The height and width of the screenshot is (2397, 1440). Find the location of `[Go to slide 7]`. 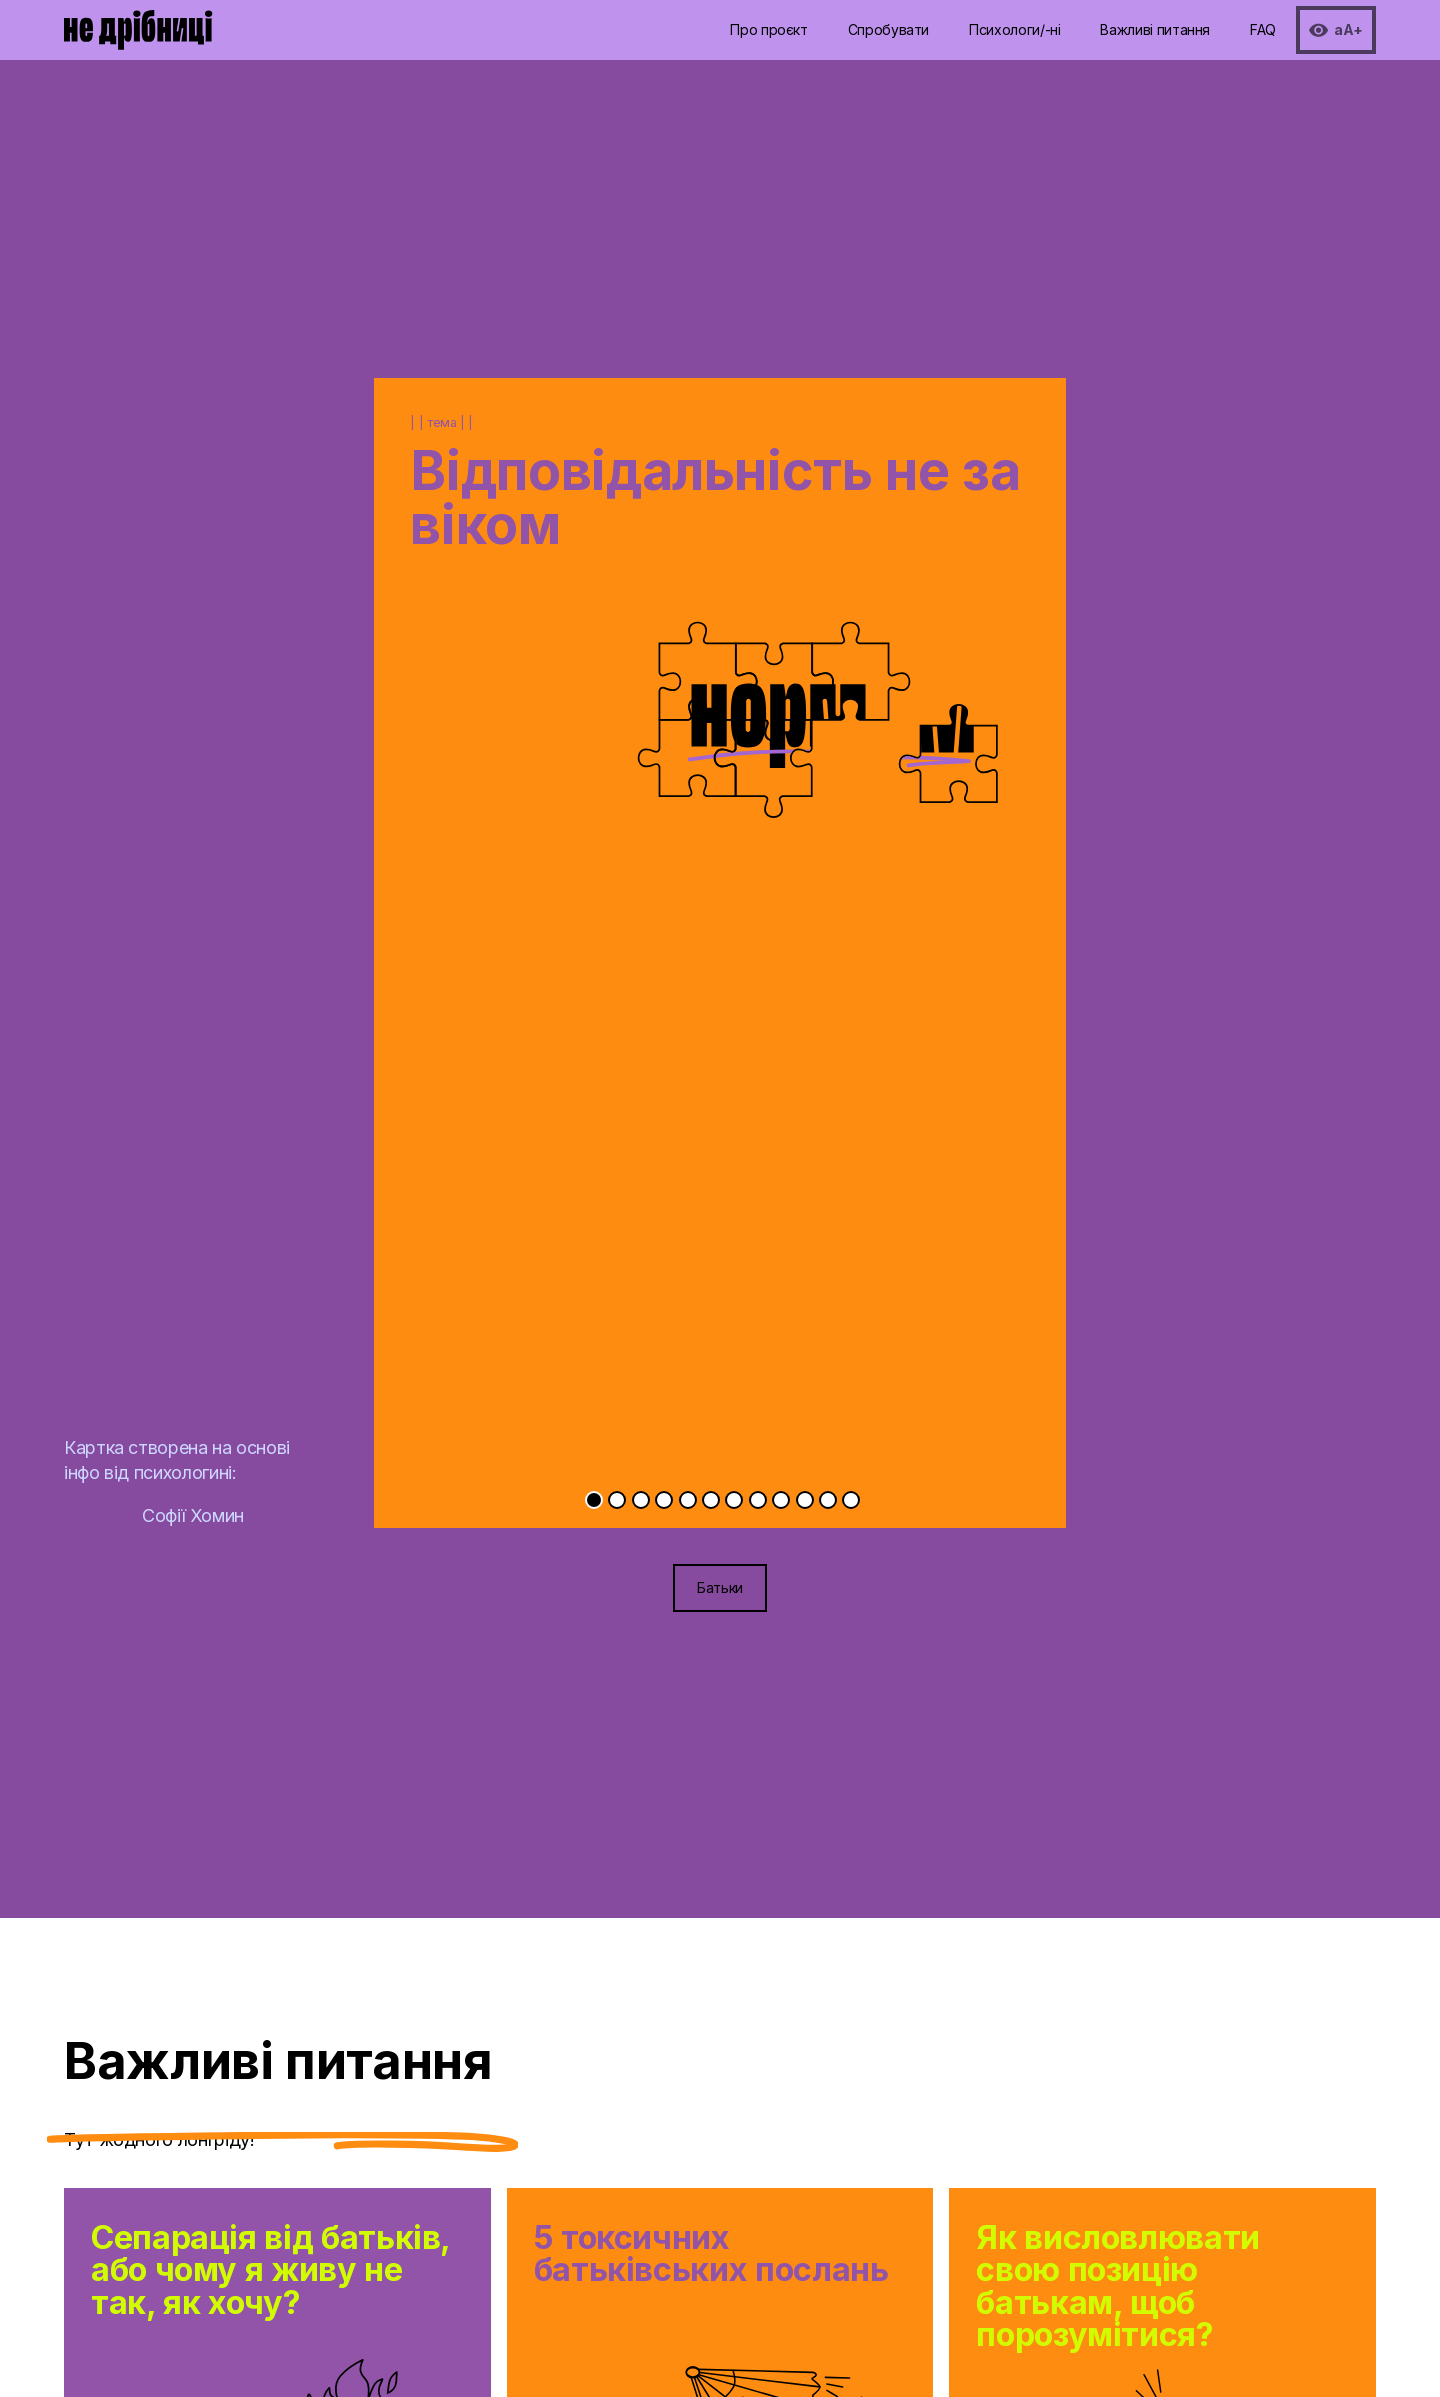

[Go to slide 7] is located at coordinates (734, 1500).